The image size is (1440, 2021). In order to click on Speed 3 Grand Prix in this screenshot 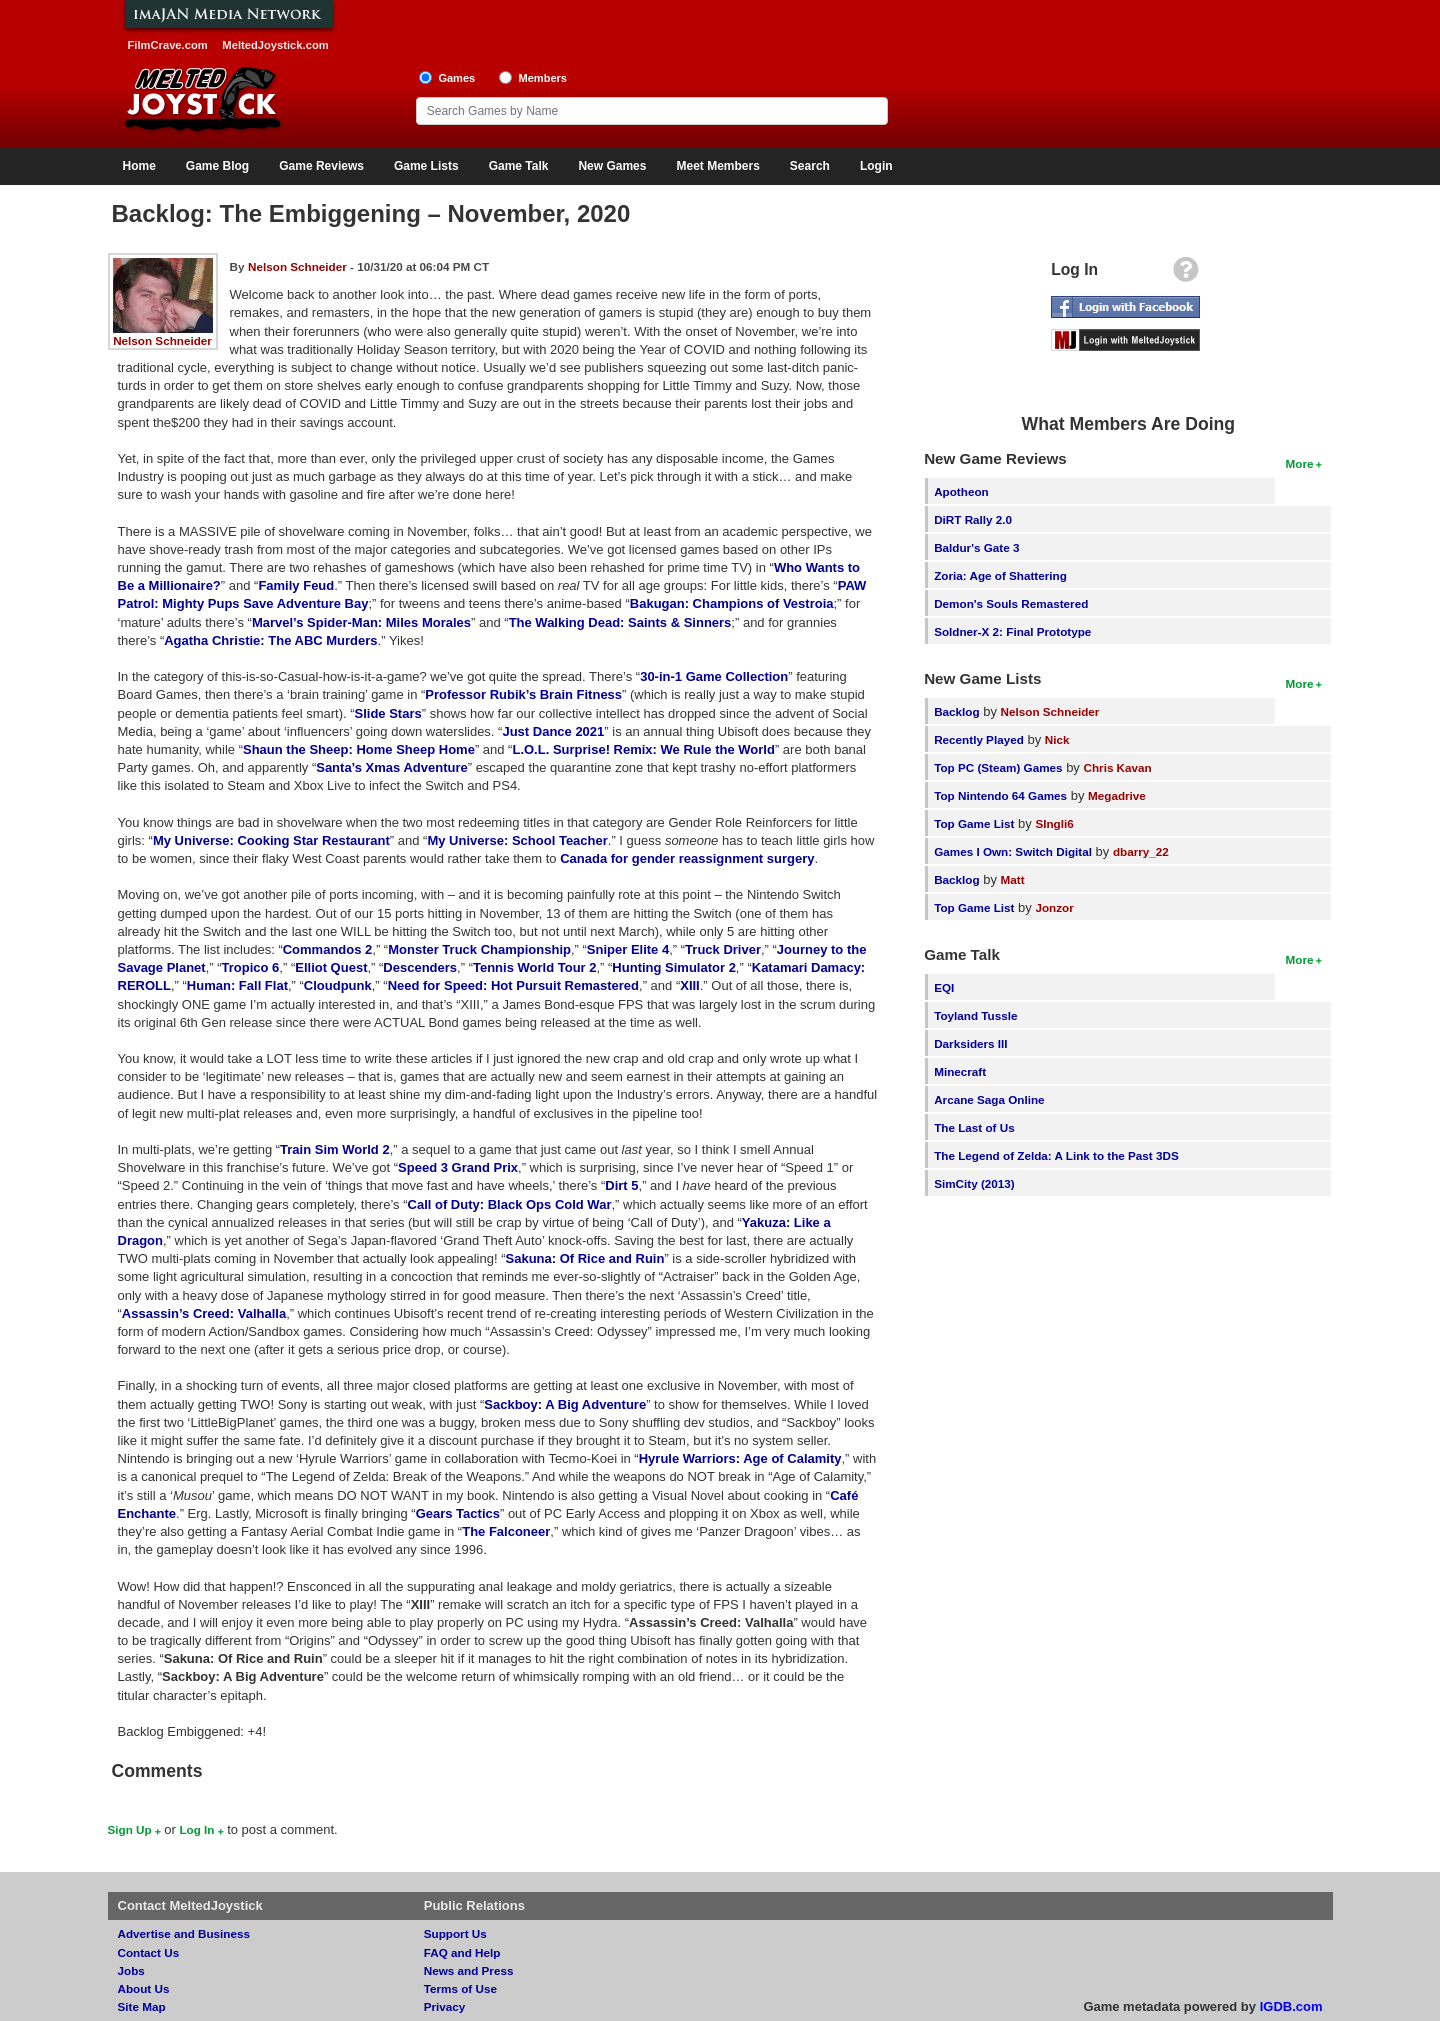, I will do `click(458, 1167)`.